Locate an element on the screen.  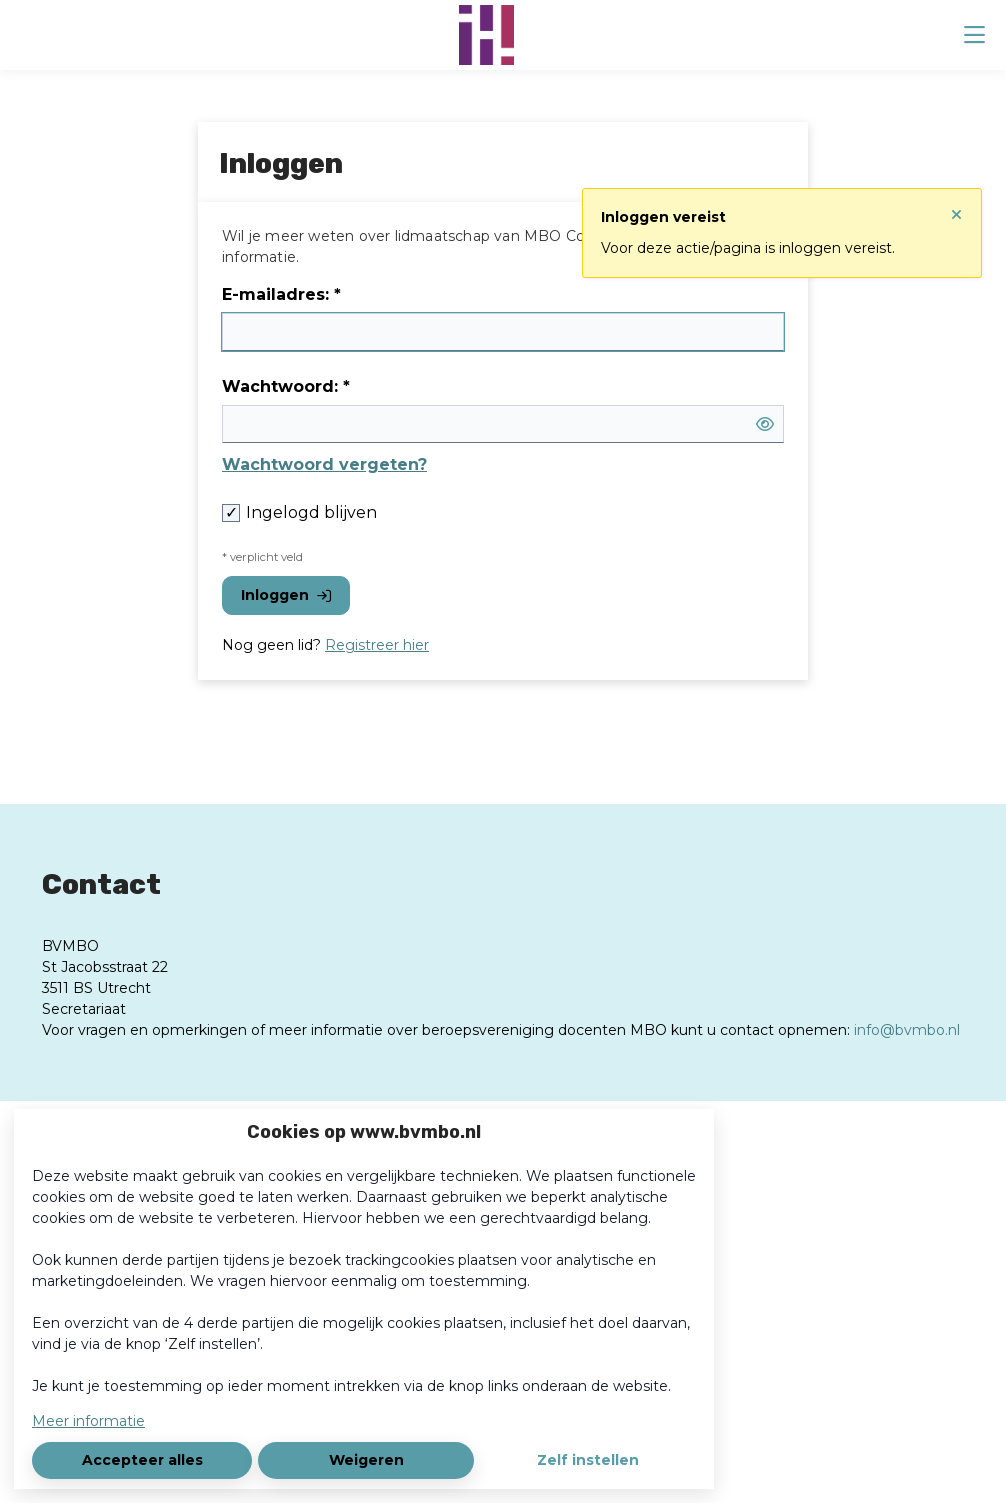
Registreer hier is located at coordinates (377, 645).